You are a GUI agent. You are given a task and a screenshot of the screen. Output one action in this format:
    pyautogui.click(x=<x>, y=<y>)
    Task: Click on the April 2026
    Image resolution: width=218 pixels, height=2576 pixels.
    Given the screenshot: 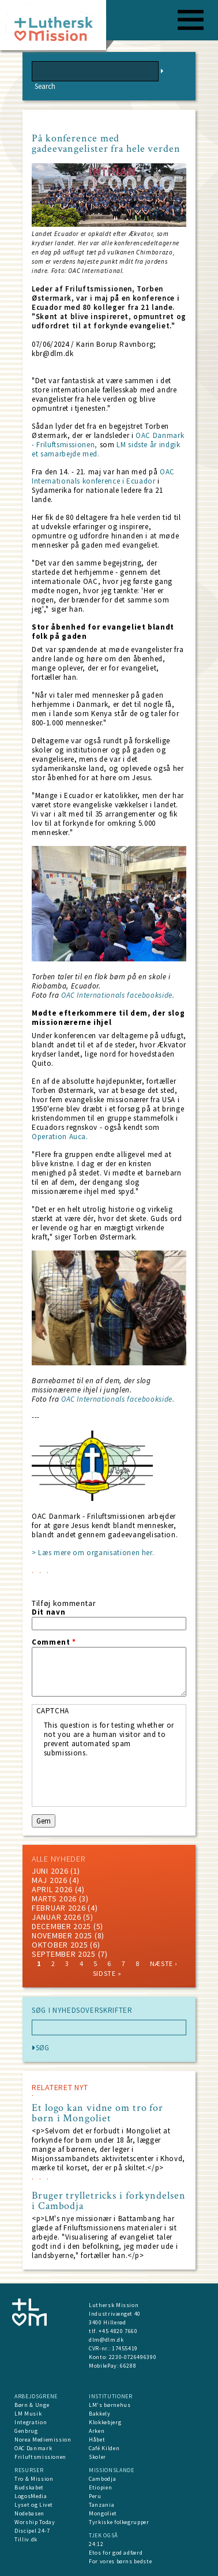 What is the action you would take?
    pyautogui.click(x=52, y=1889)
    